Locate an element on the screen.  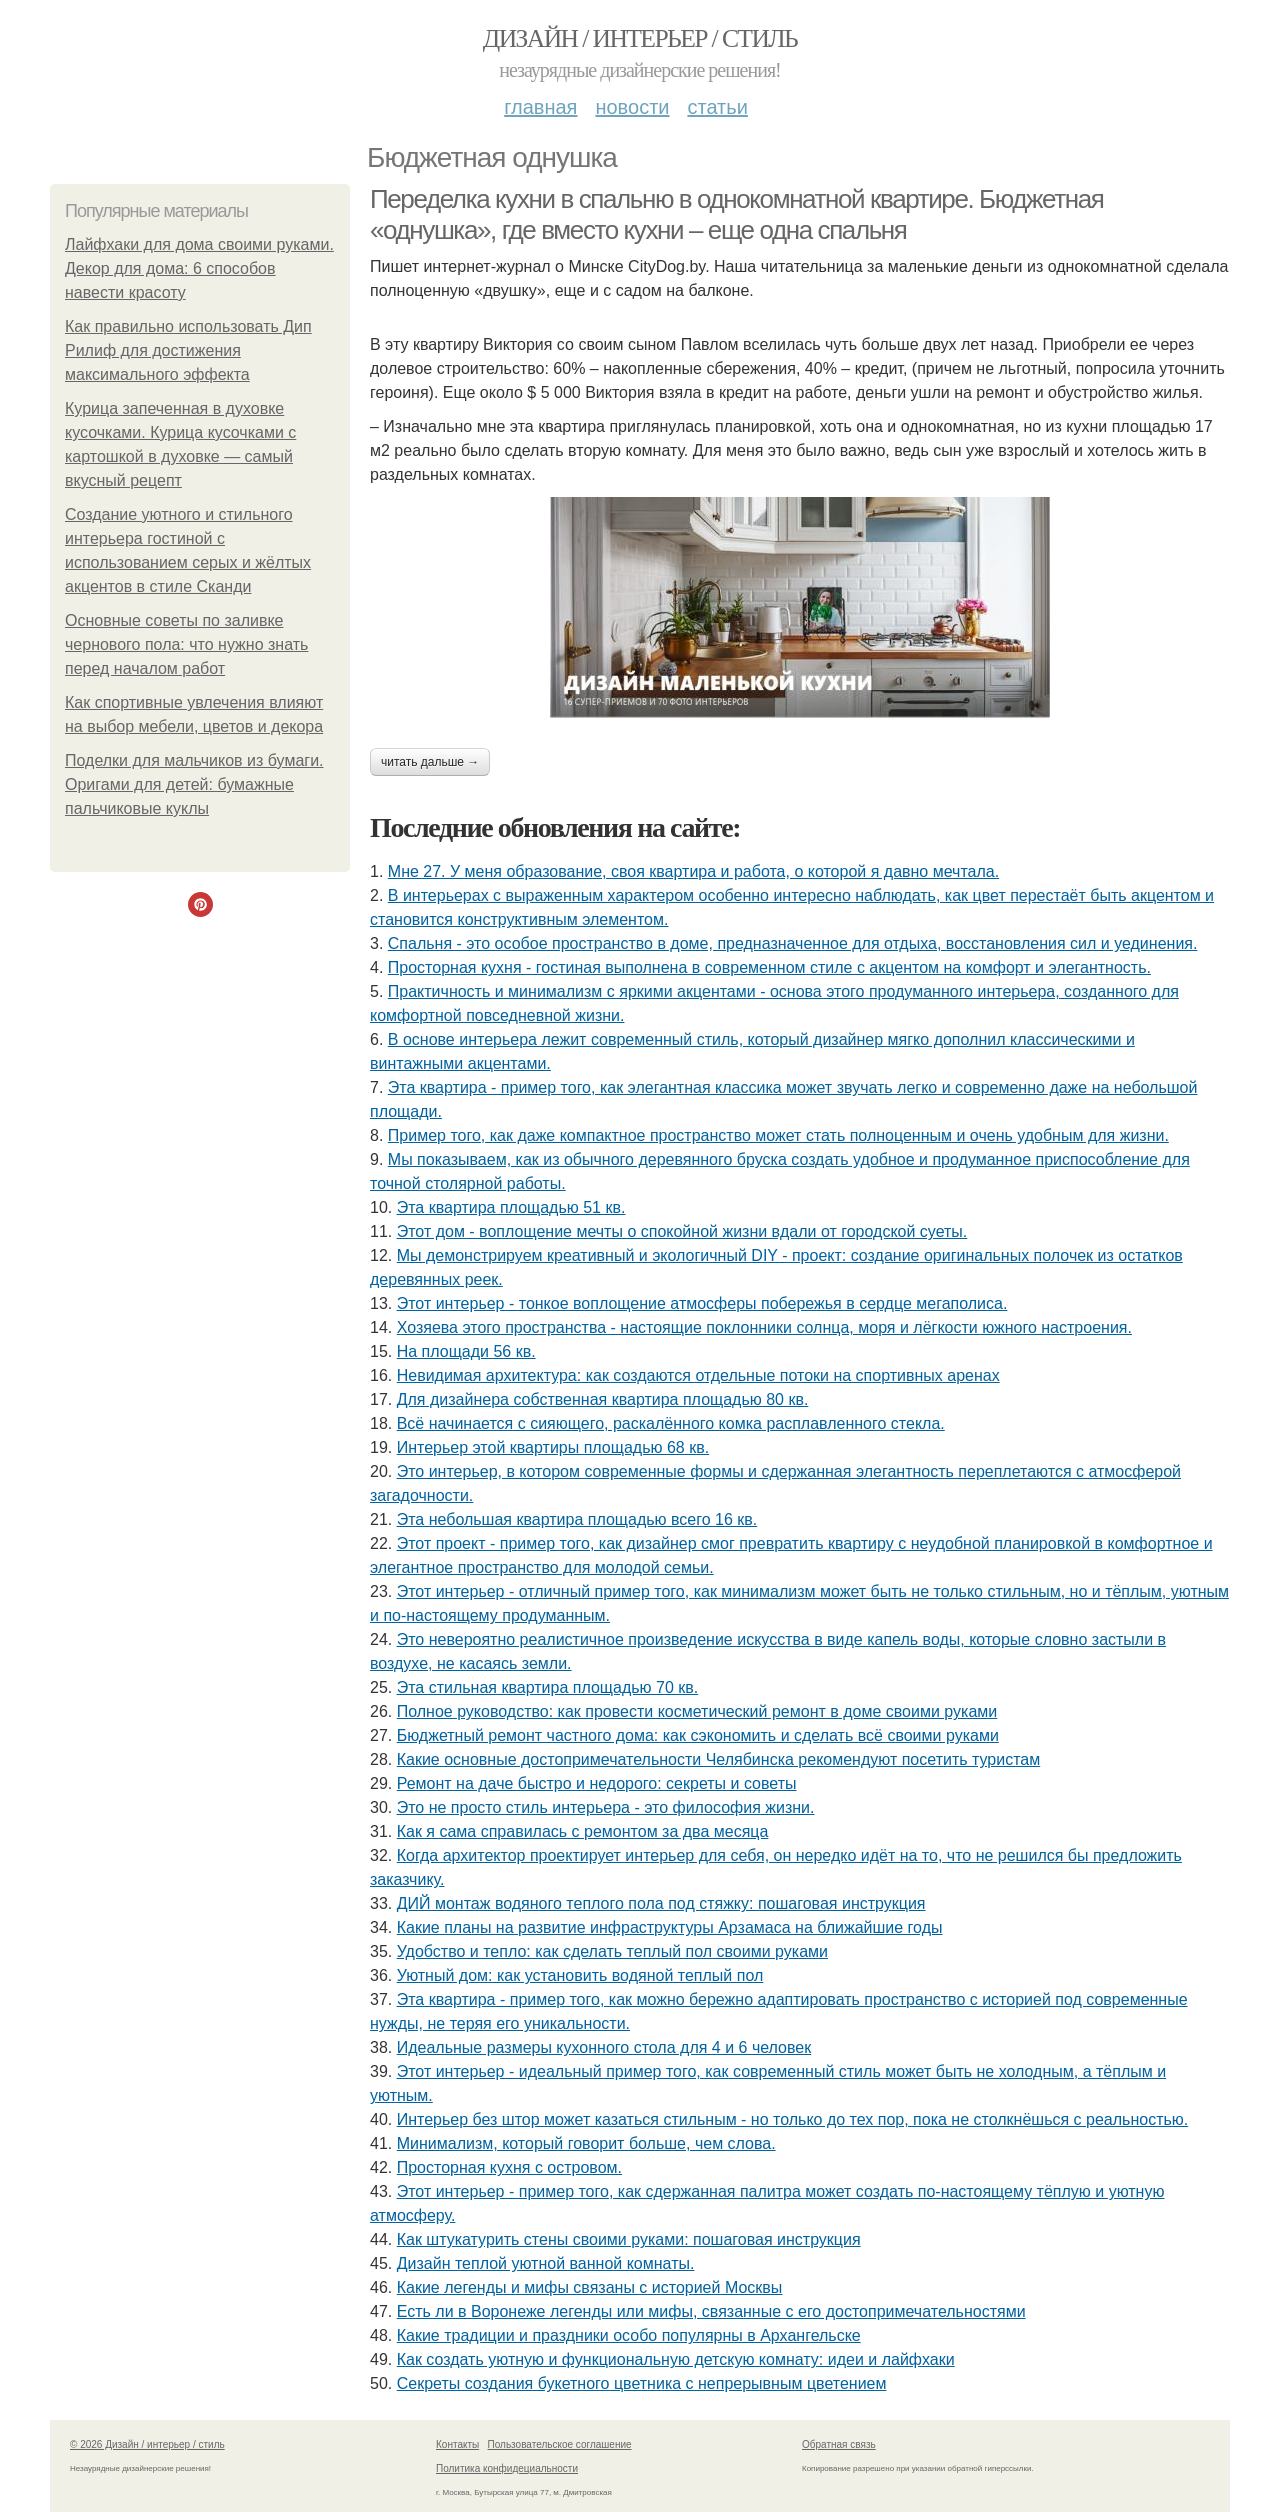
Просторная кухня с островом. is located at coordinates (509, 2167).